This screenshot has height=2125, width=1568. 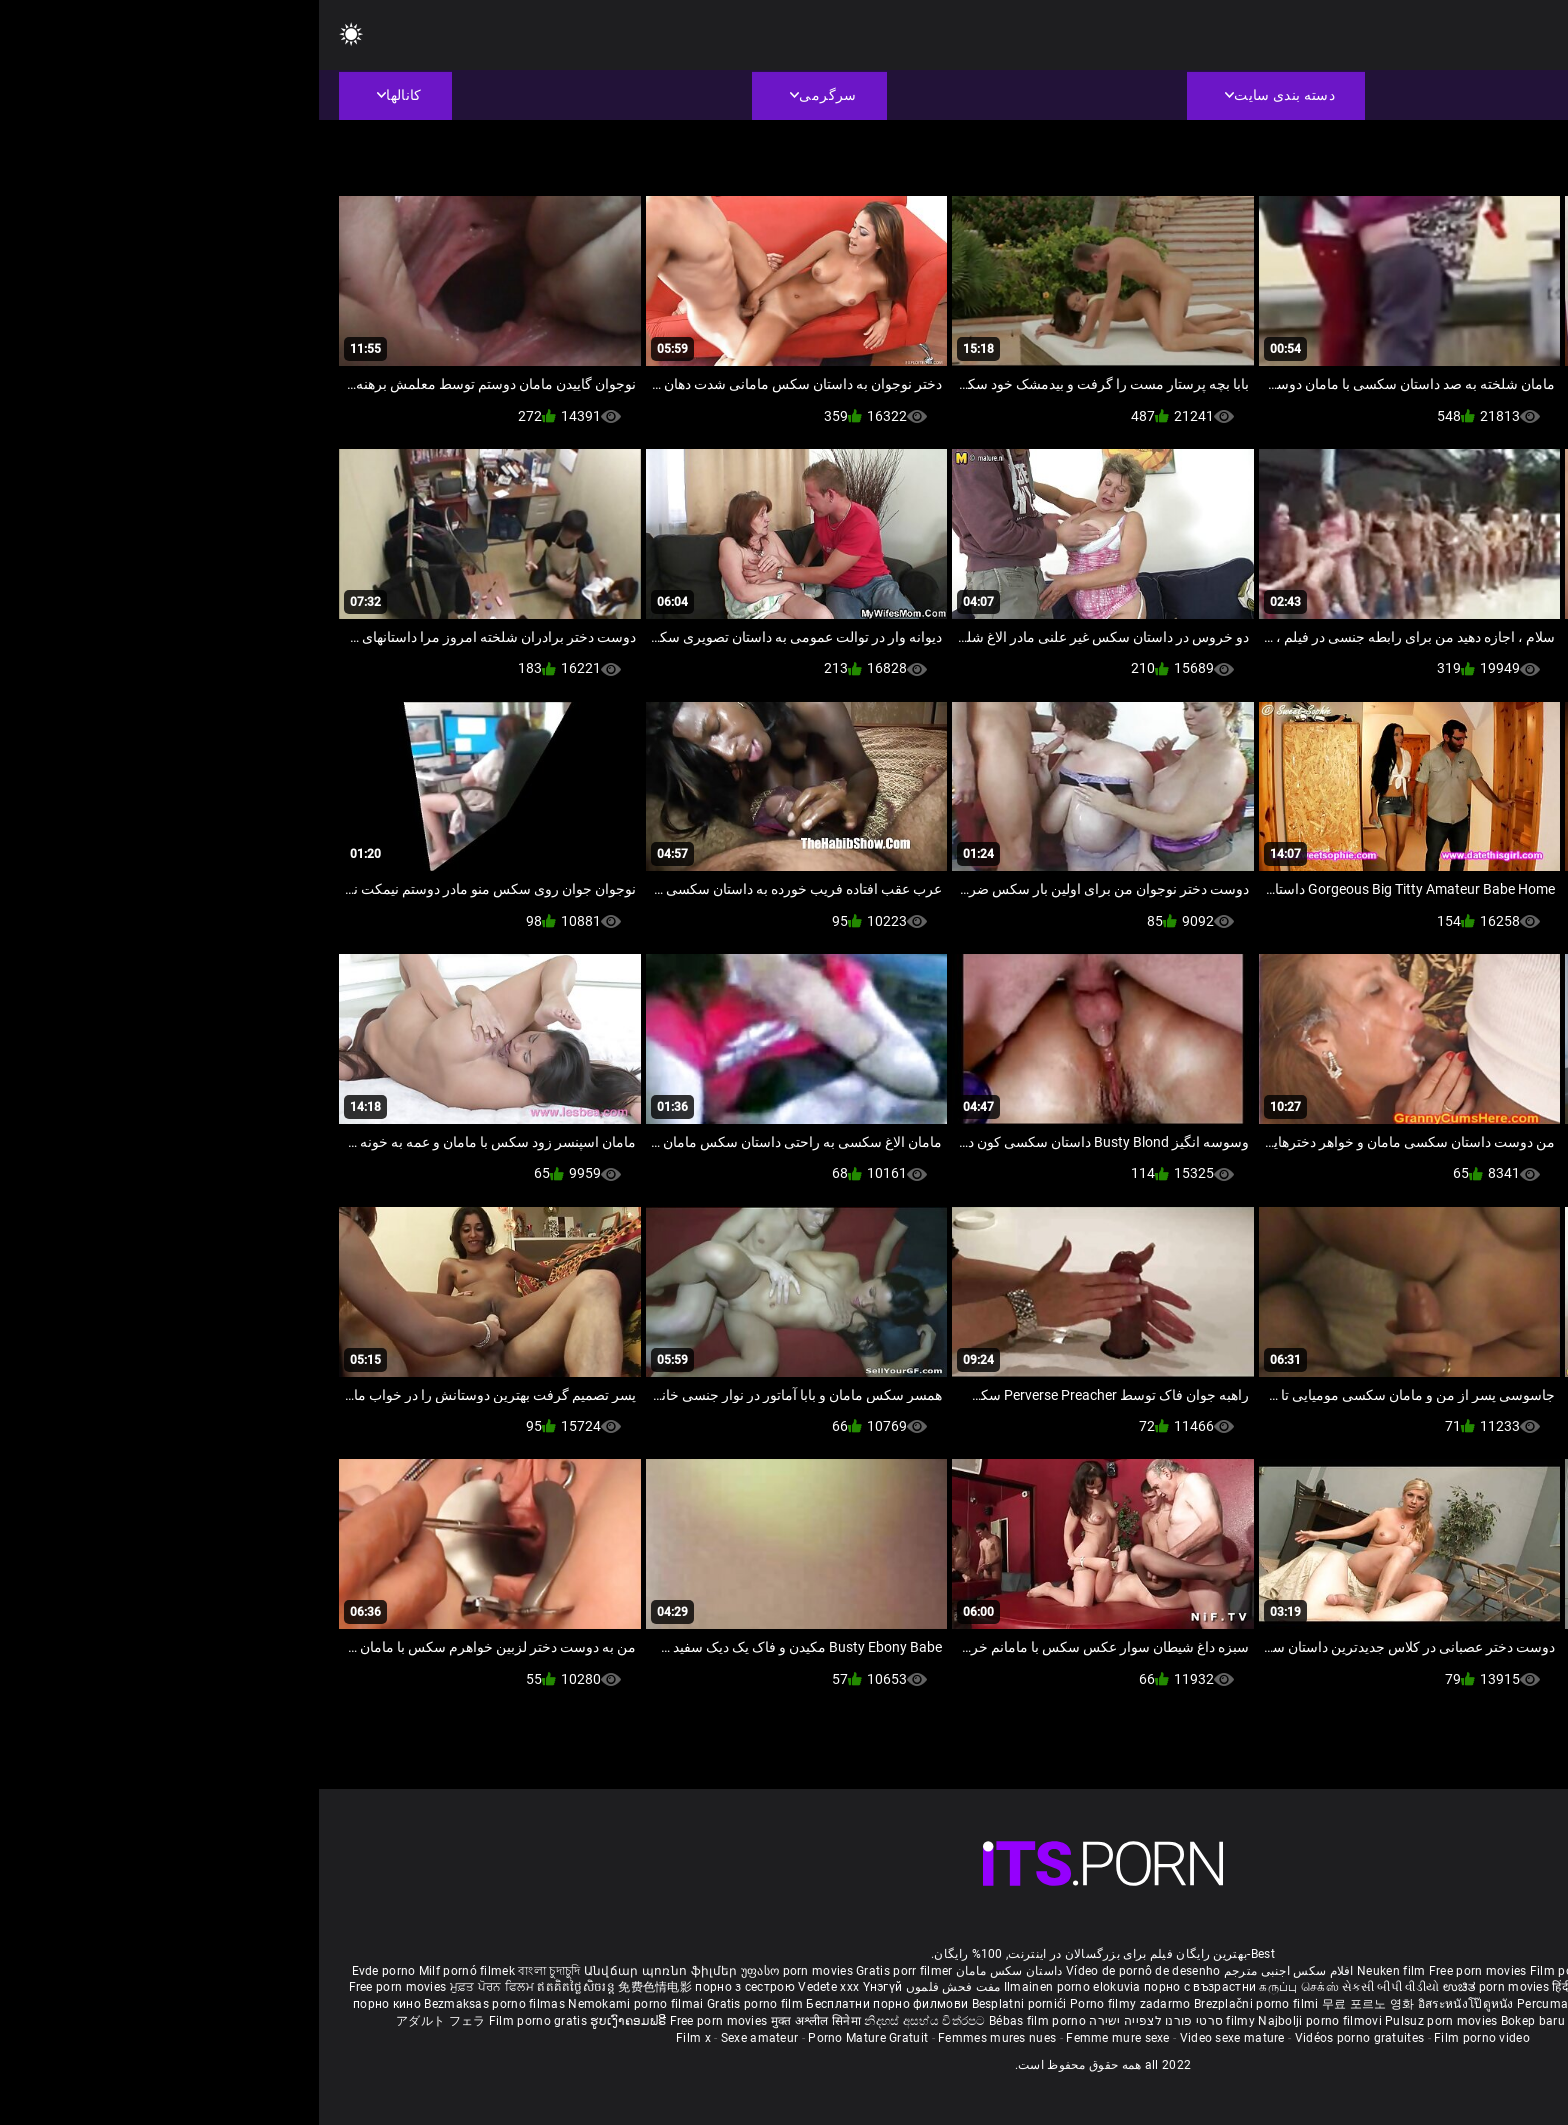 I want to click on Bezmaksas porno filmas, so click(x=177, y=2004).